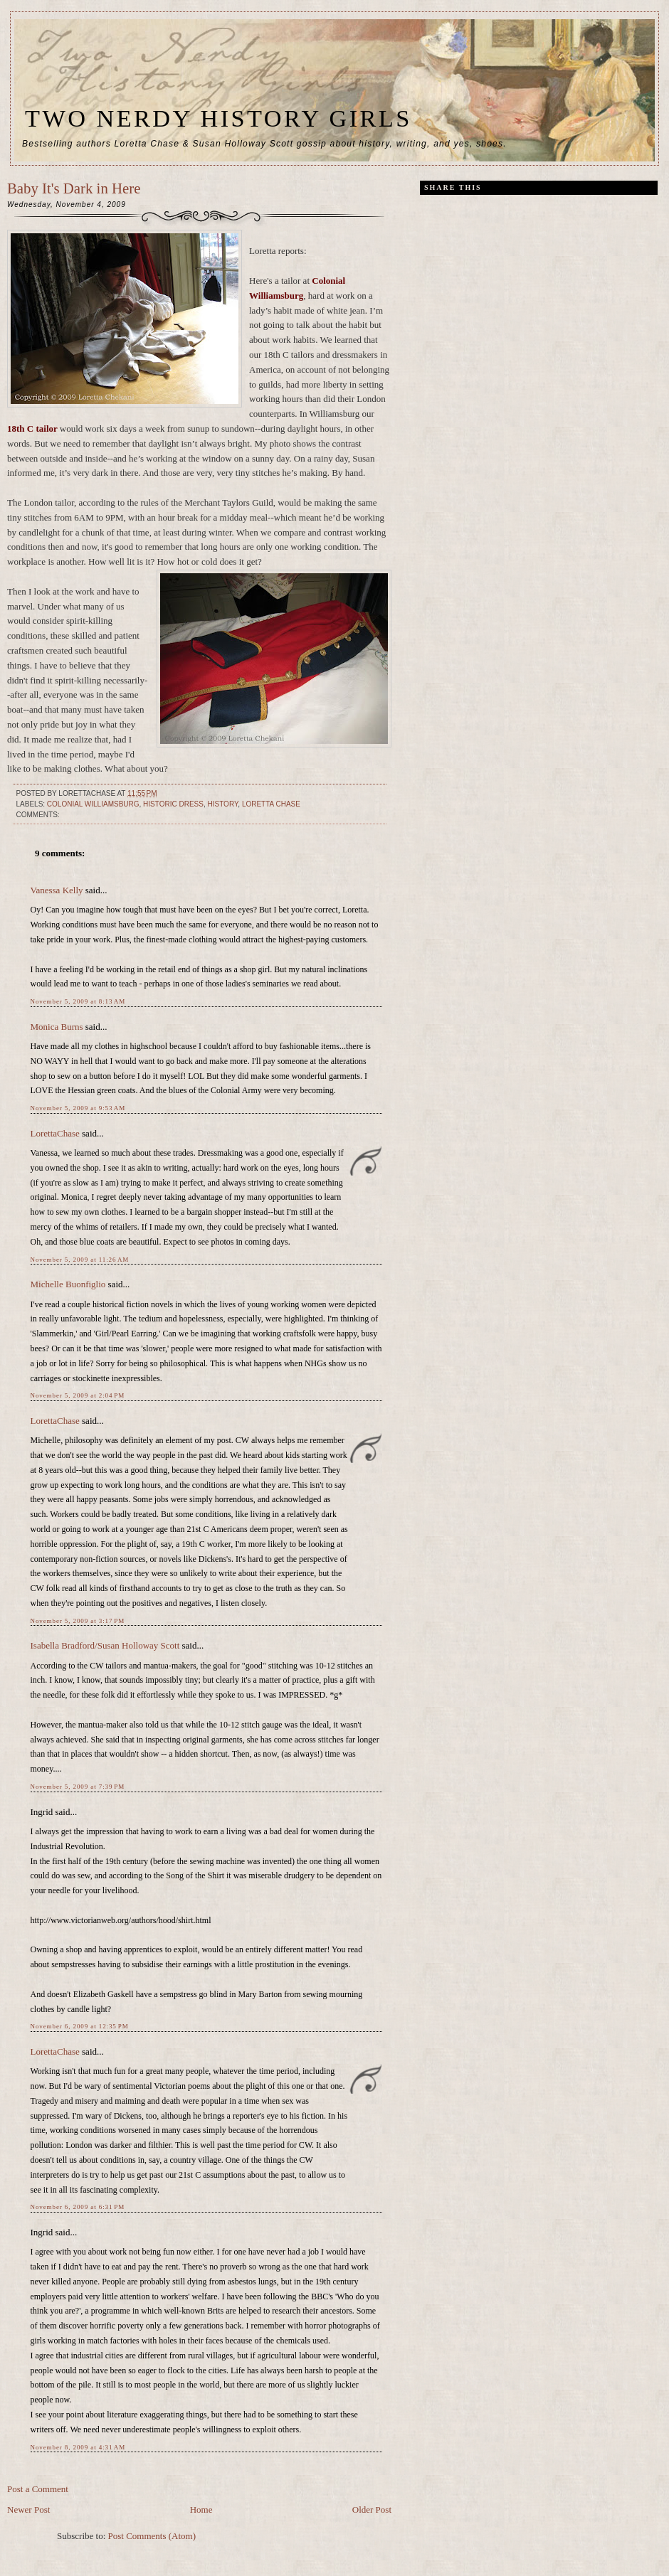 The height and width of the screenshot is (2576, 669). What do you see at coordinates (37, 2489) in the screenshot?
I see `Post a Comment` at bounding box center [37, 2489].